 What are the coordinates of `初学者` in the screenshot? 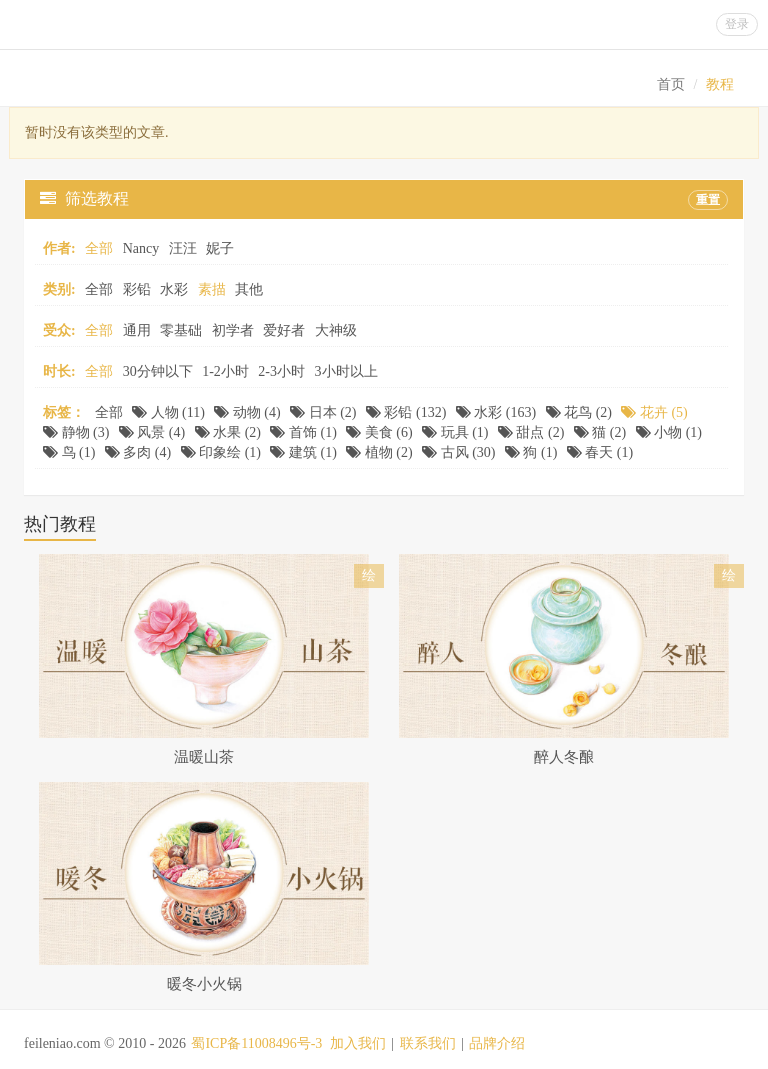 It's located at (233, 330).